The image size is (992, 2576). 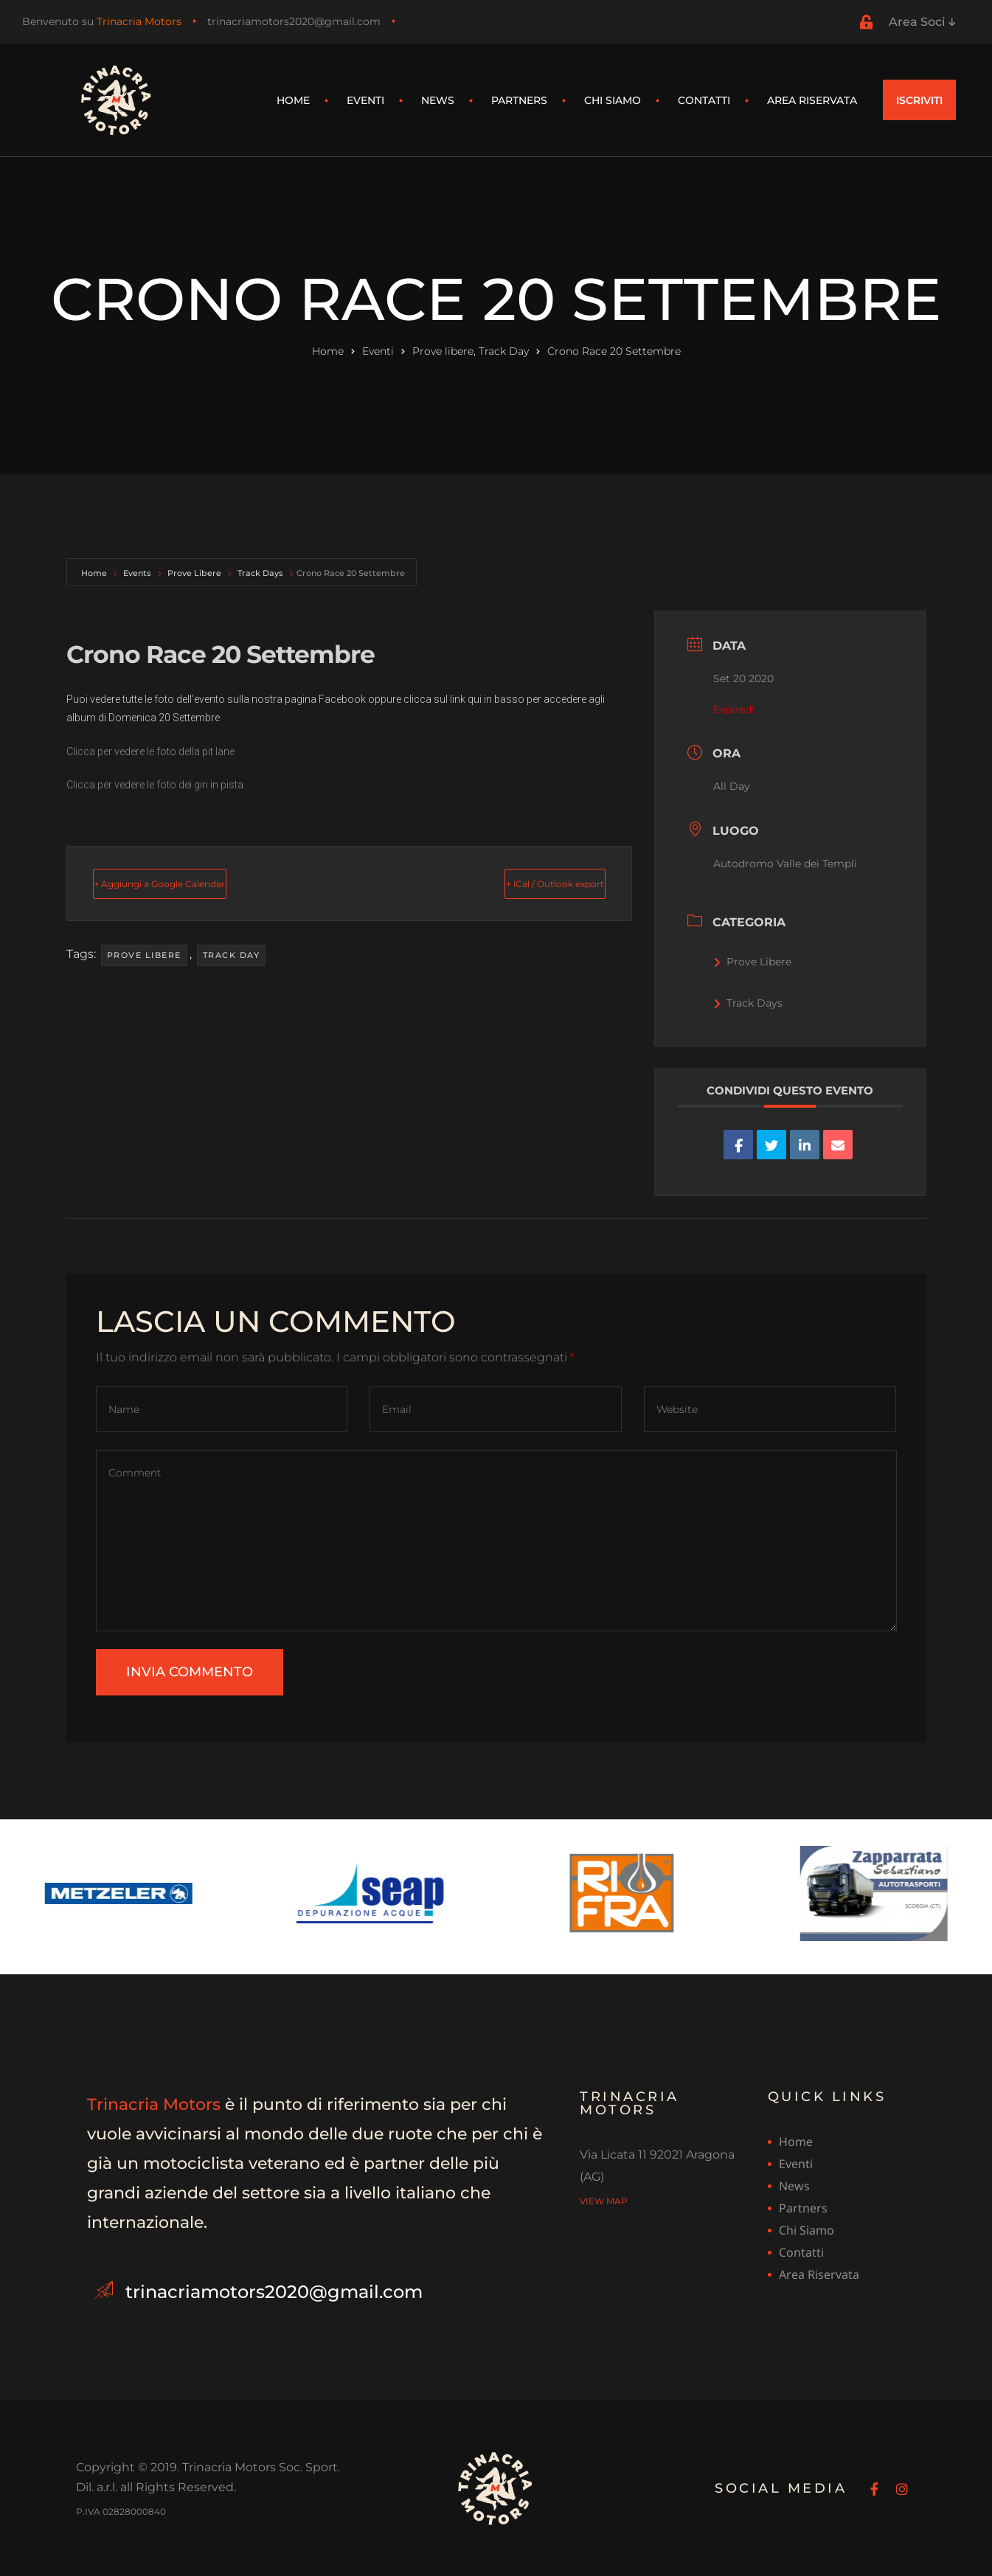 What do you see at coordinates (523, 883) in the screenshot?
I see `+ iCal / Outlook export` at bounding box center [523, 883].